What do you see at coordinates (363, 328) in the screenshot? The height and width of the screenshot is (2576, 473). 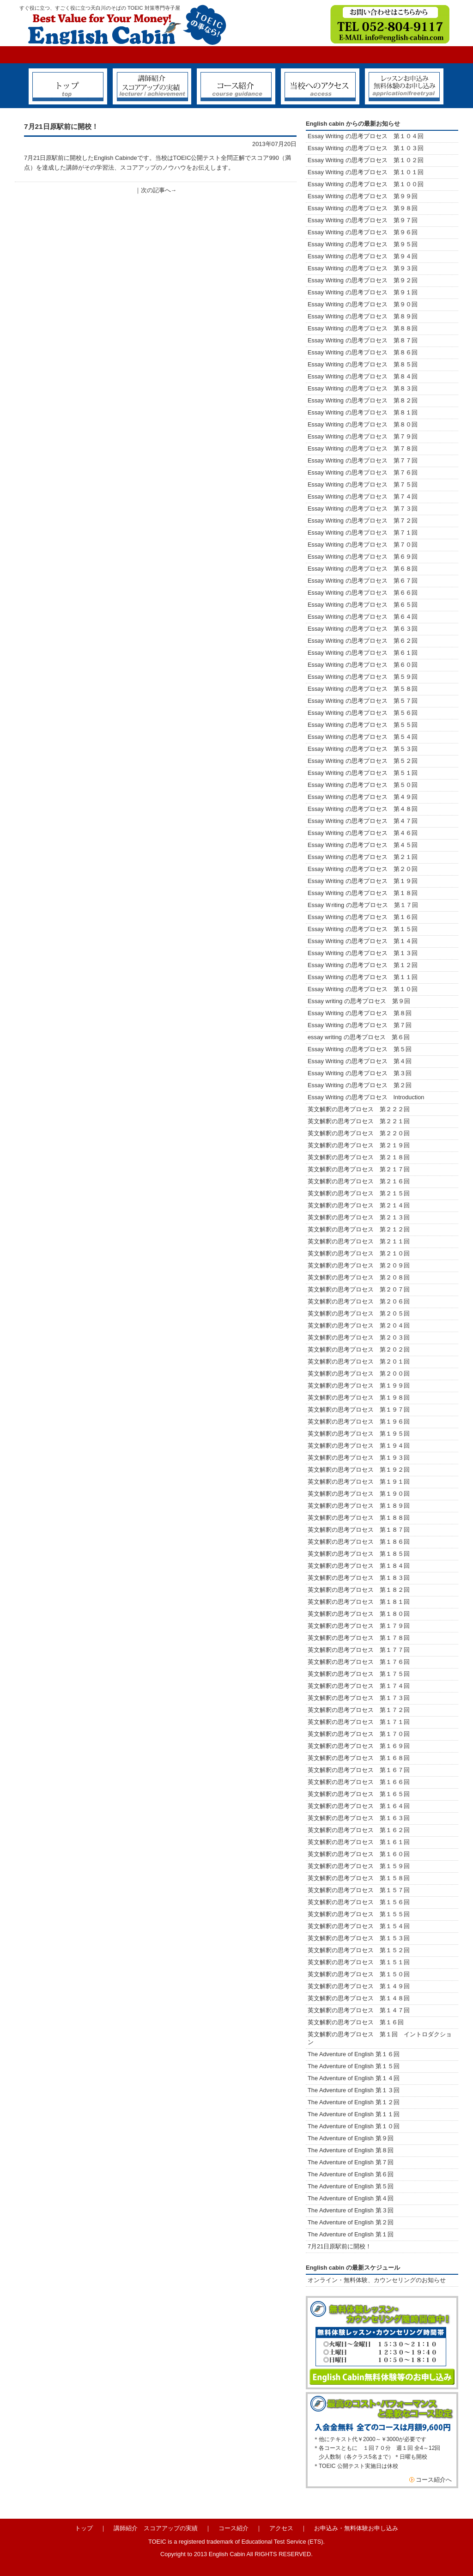 I see `Essay Writing の思考プロセス 第８８回` at bounding box center [363, 328].